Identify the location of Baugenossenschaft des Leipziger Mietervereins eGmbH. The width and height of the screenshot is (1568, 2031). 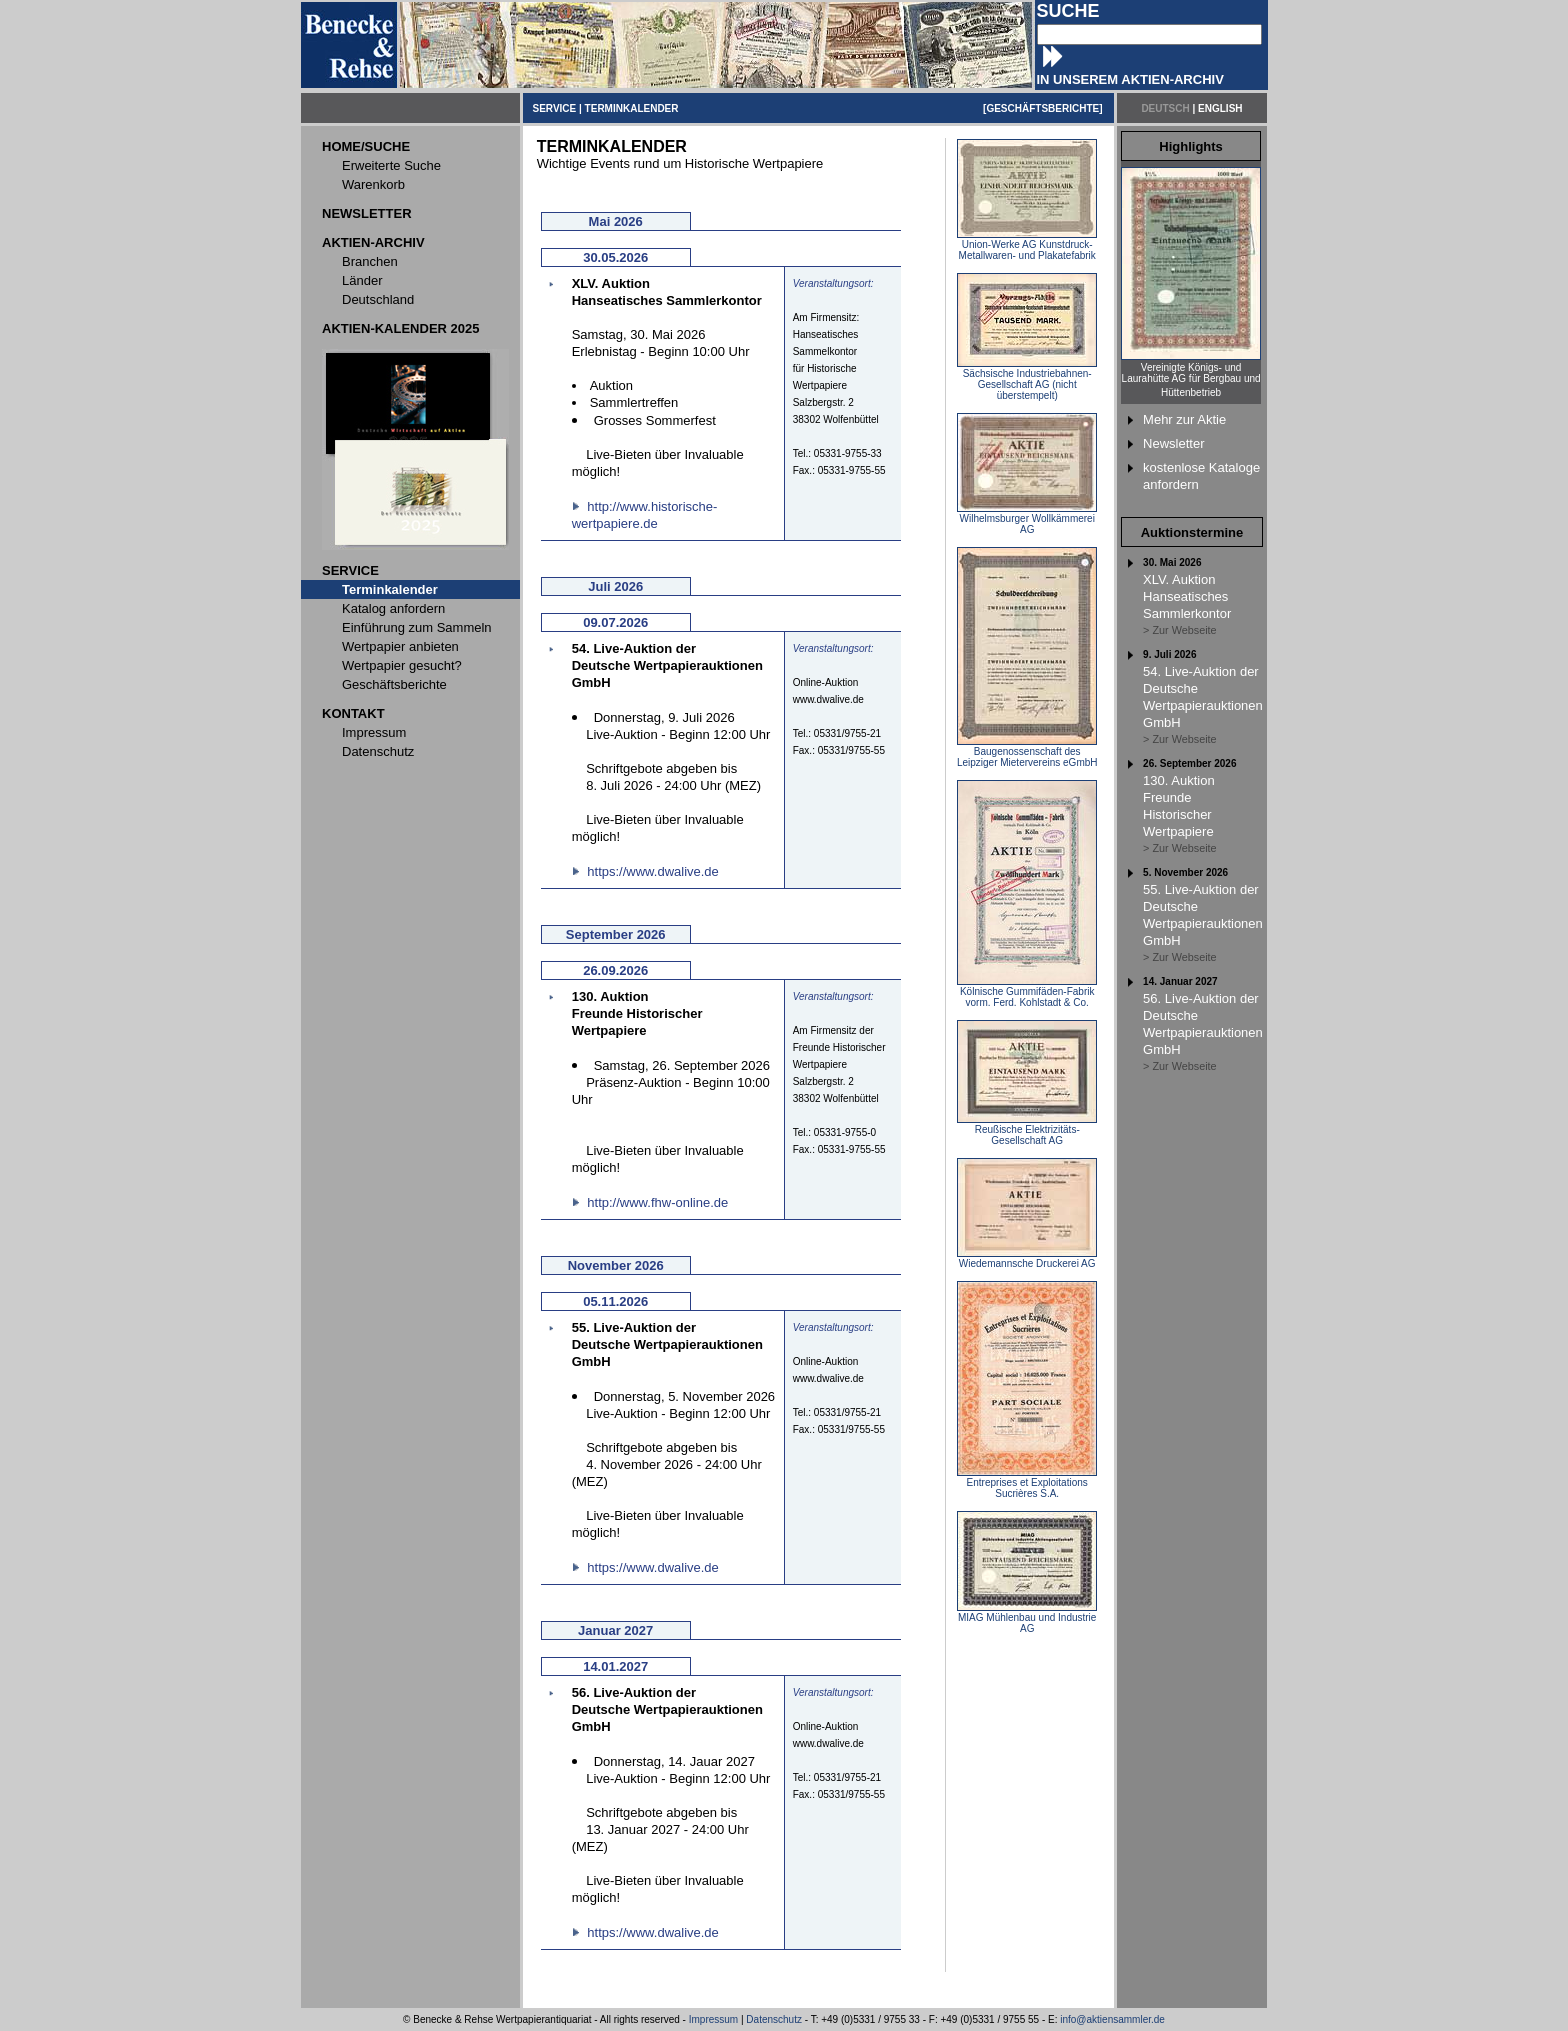
(1027, 752).